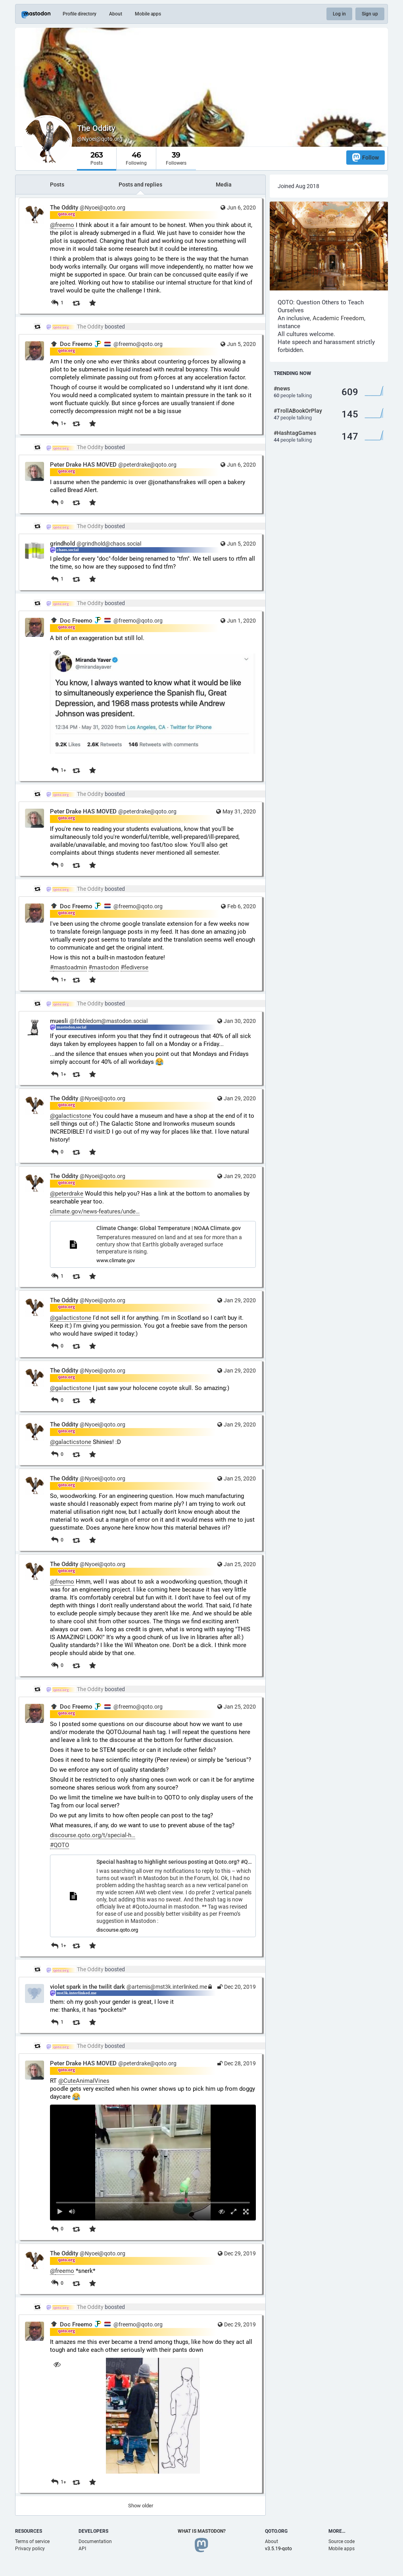  I want to click on Posts and replies, so click(140, 184).